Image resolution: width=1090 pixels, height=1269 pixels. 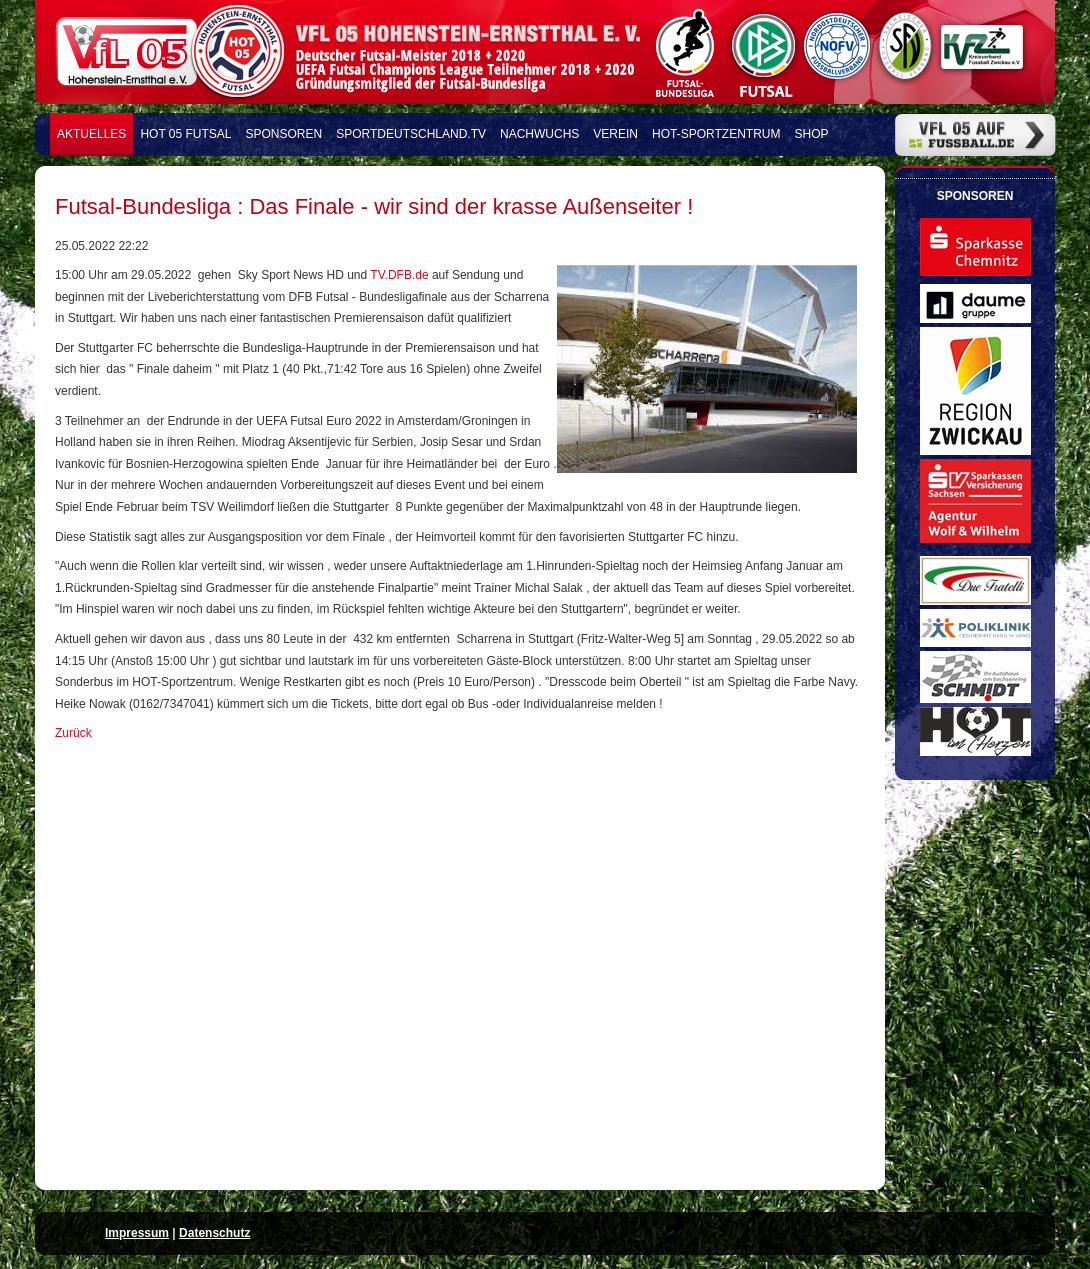 I want to click on Sponsoren, so click(x=284, y=134).